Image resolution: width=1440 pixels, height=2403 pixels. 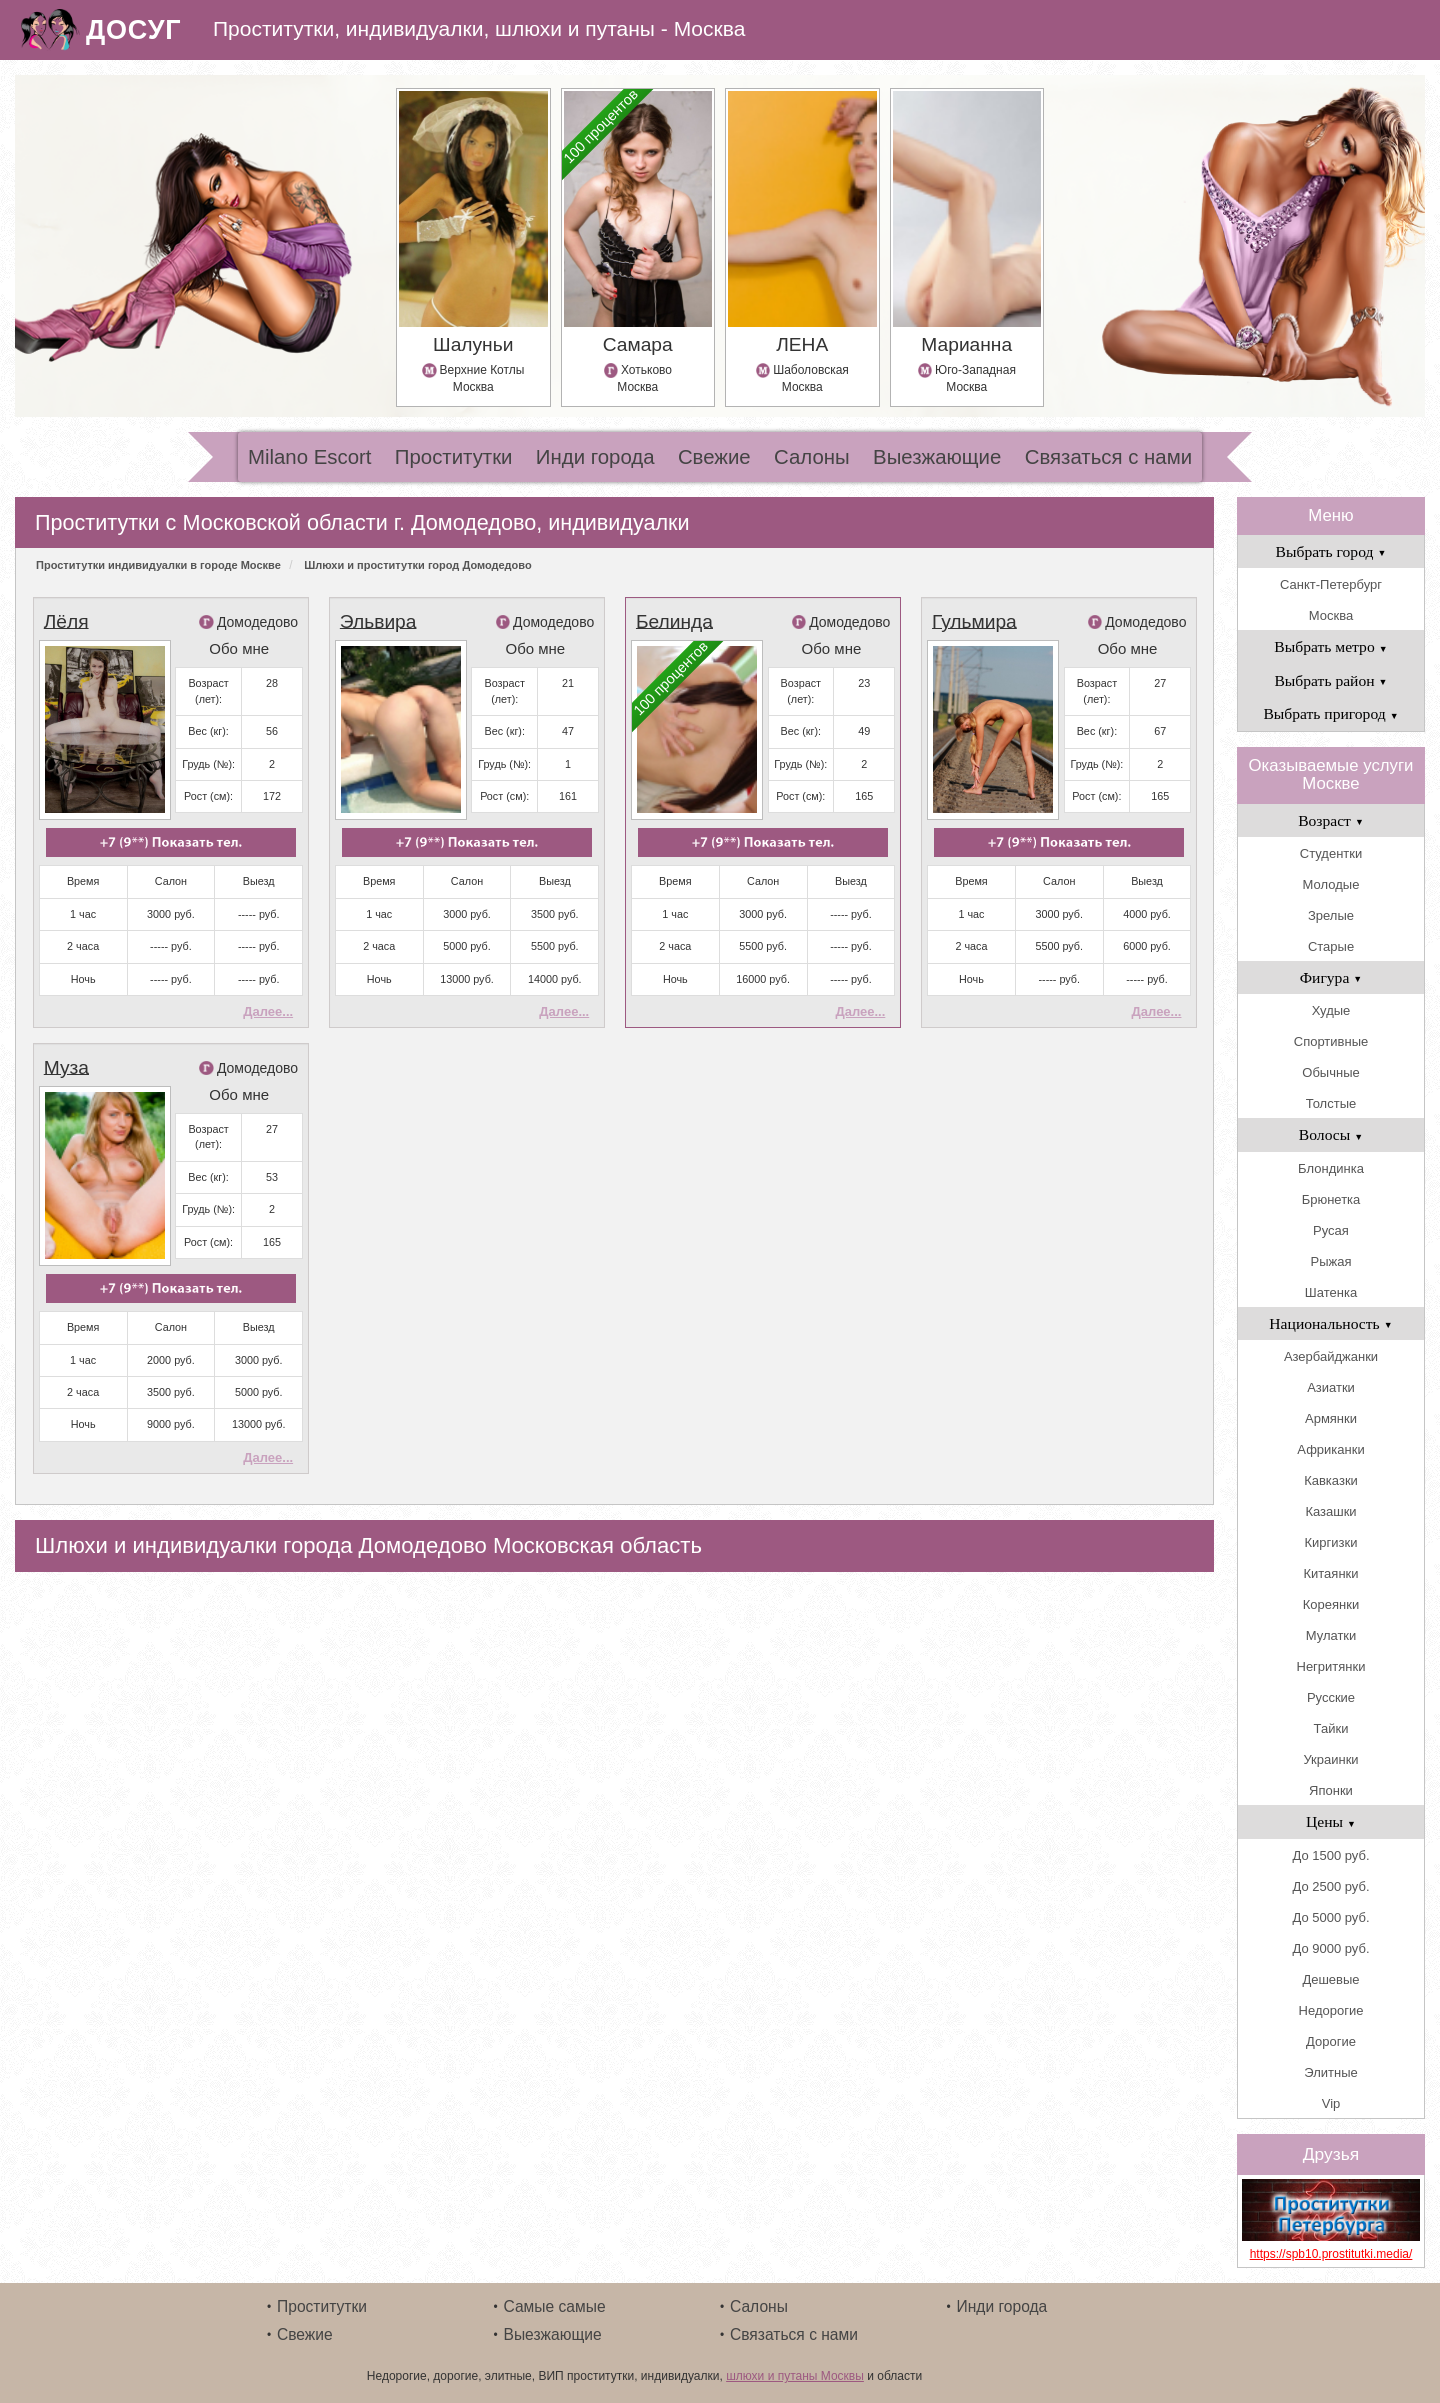 What do you see at coordinates (1331, 1387) in the screenshot?
I see `Азиатки` at bounding box center [1331, 1387].